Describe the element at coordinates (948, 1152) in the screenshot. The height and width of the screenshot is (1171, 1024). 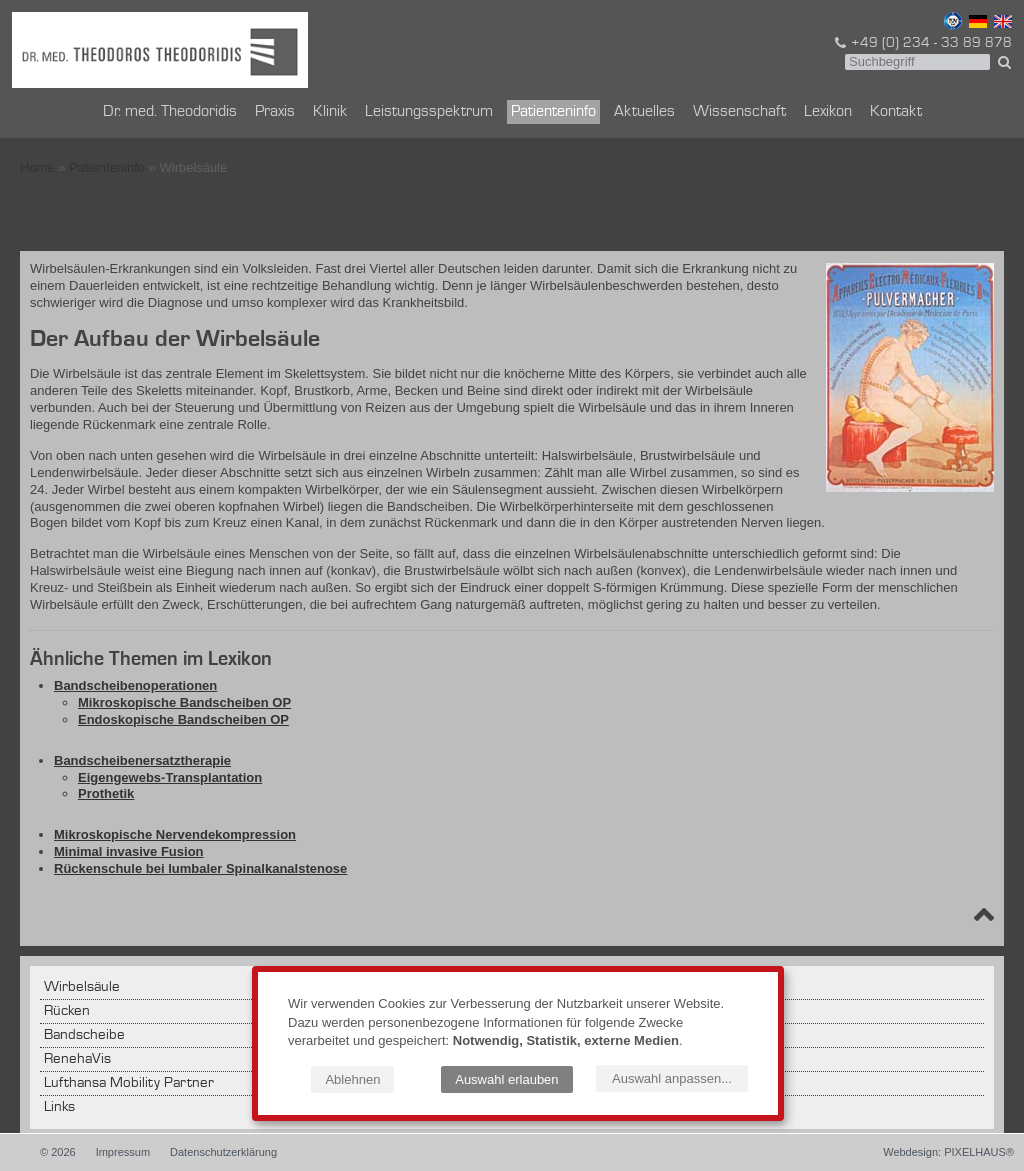
I see `Webdesign: PIXELHAUS®` at that location.